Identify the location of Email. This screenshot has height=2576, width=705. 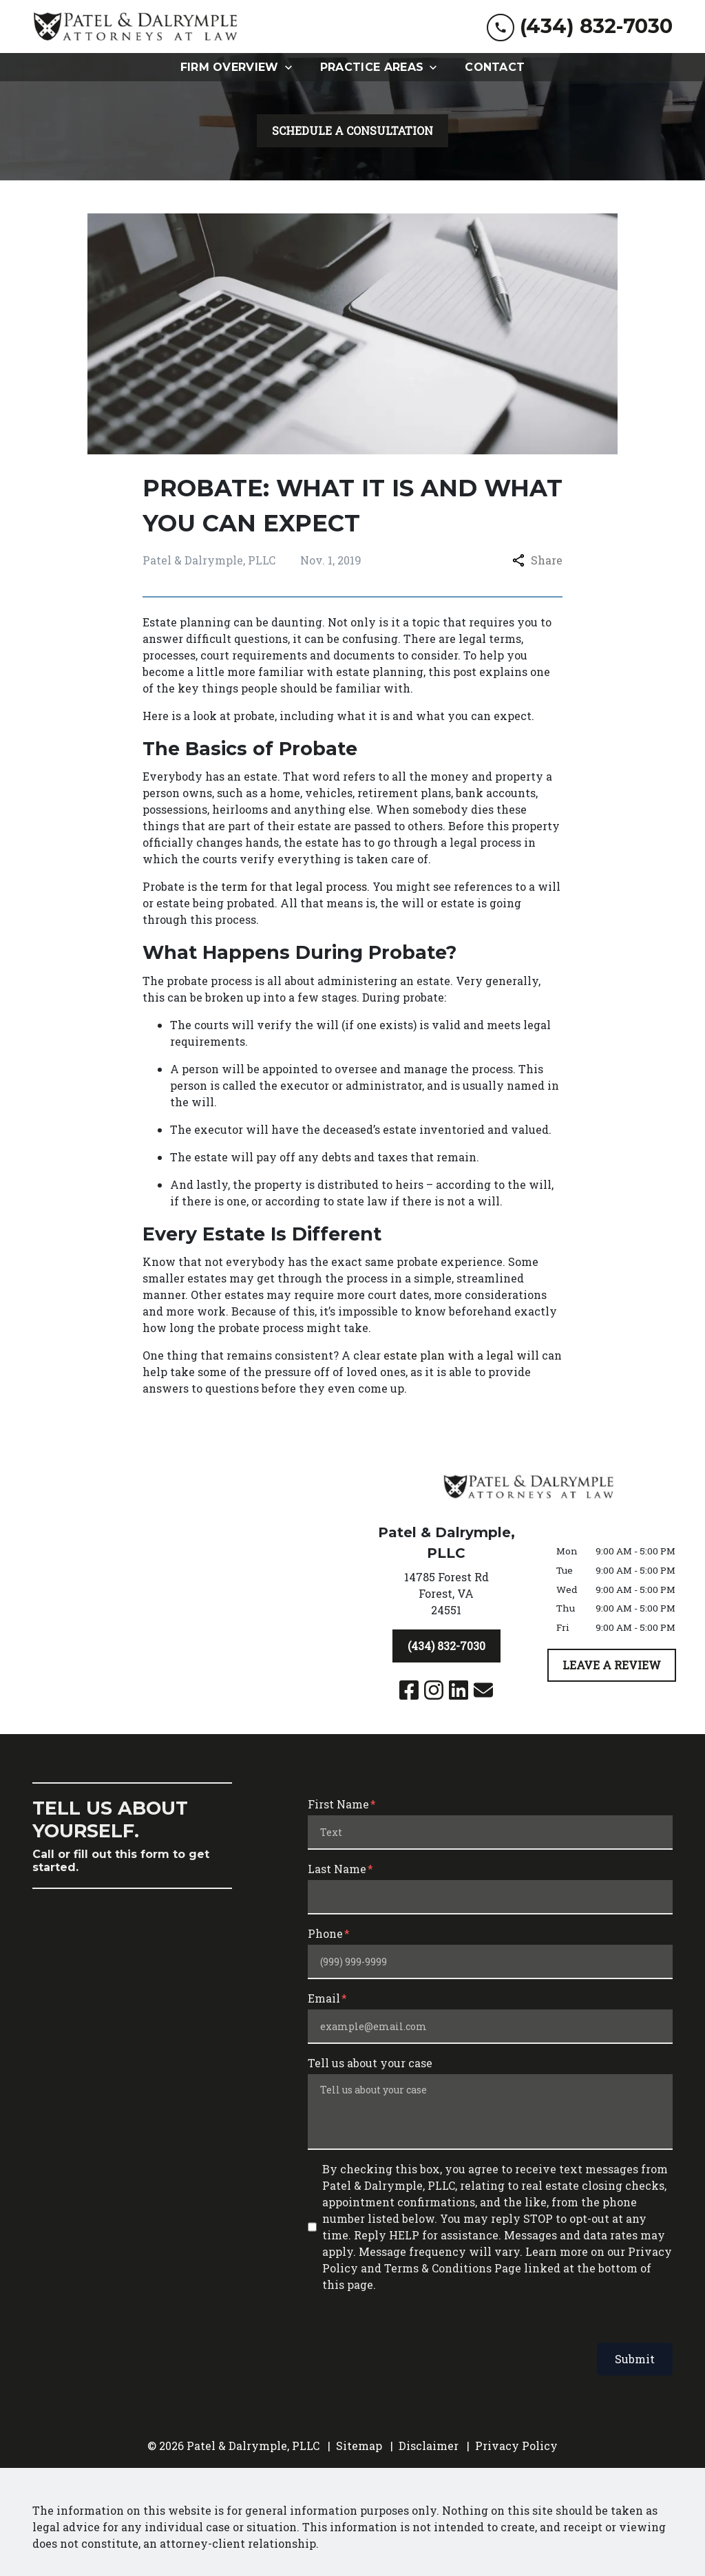
(324, 1998).